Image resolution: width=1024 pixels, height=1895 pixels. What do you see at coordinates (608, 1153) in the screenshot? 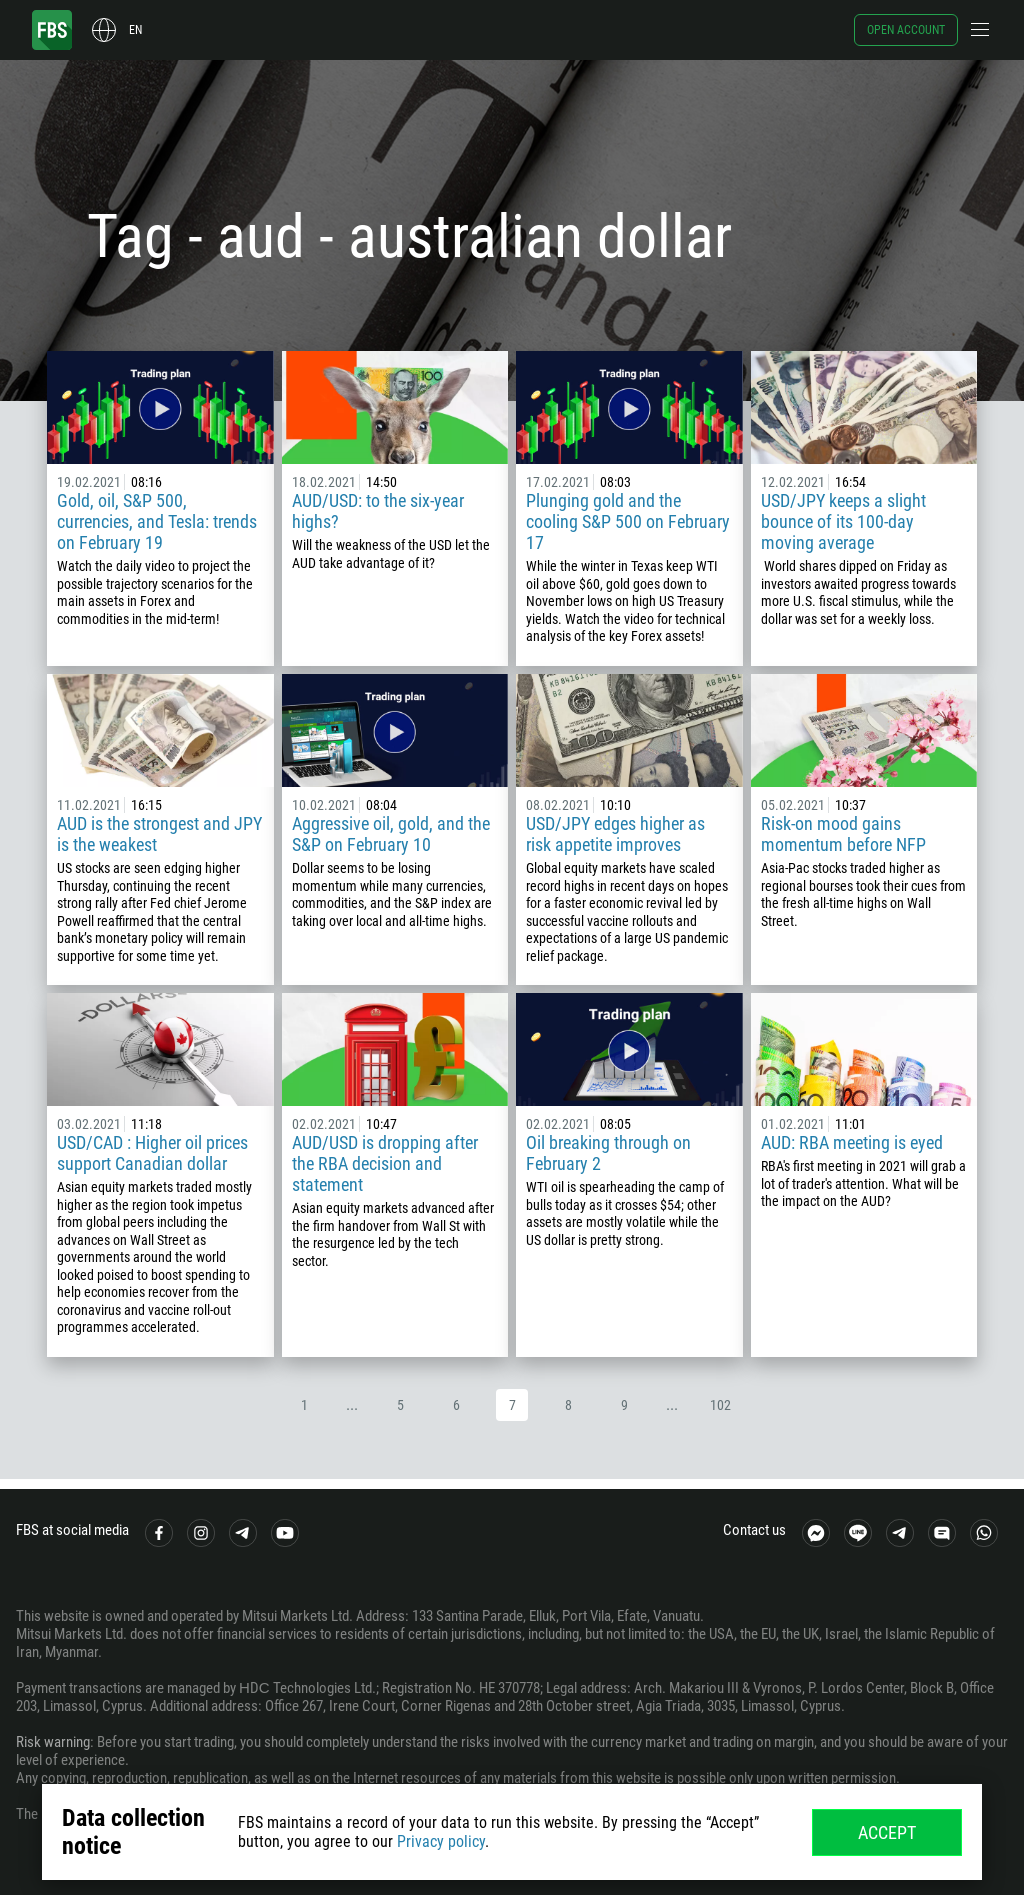
I see `Oil breaking through on February 2` at bounding box center [608, 1153].